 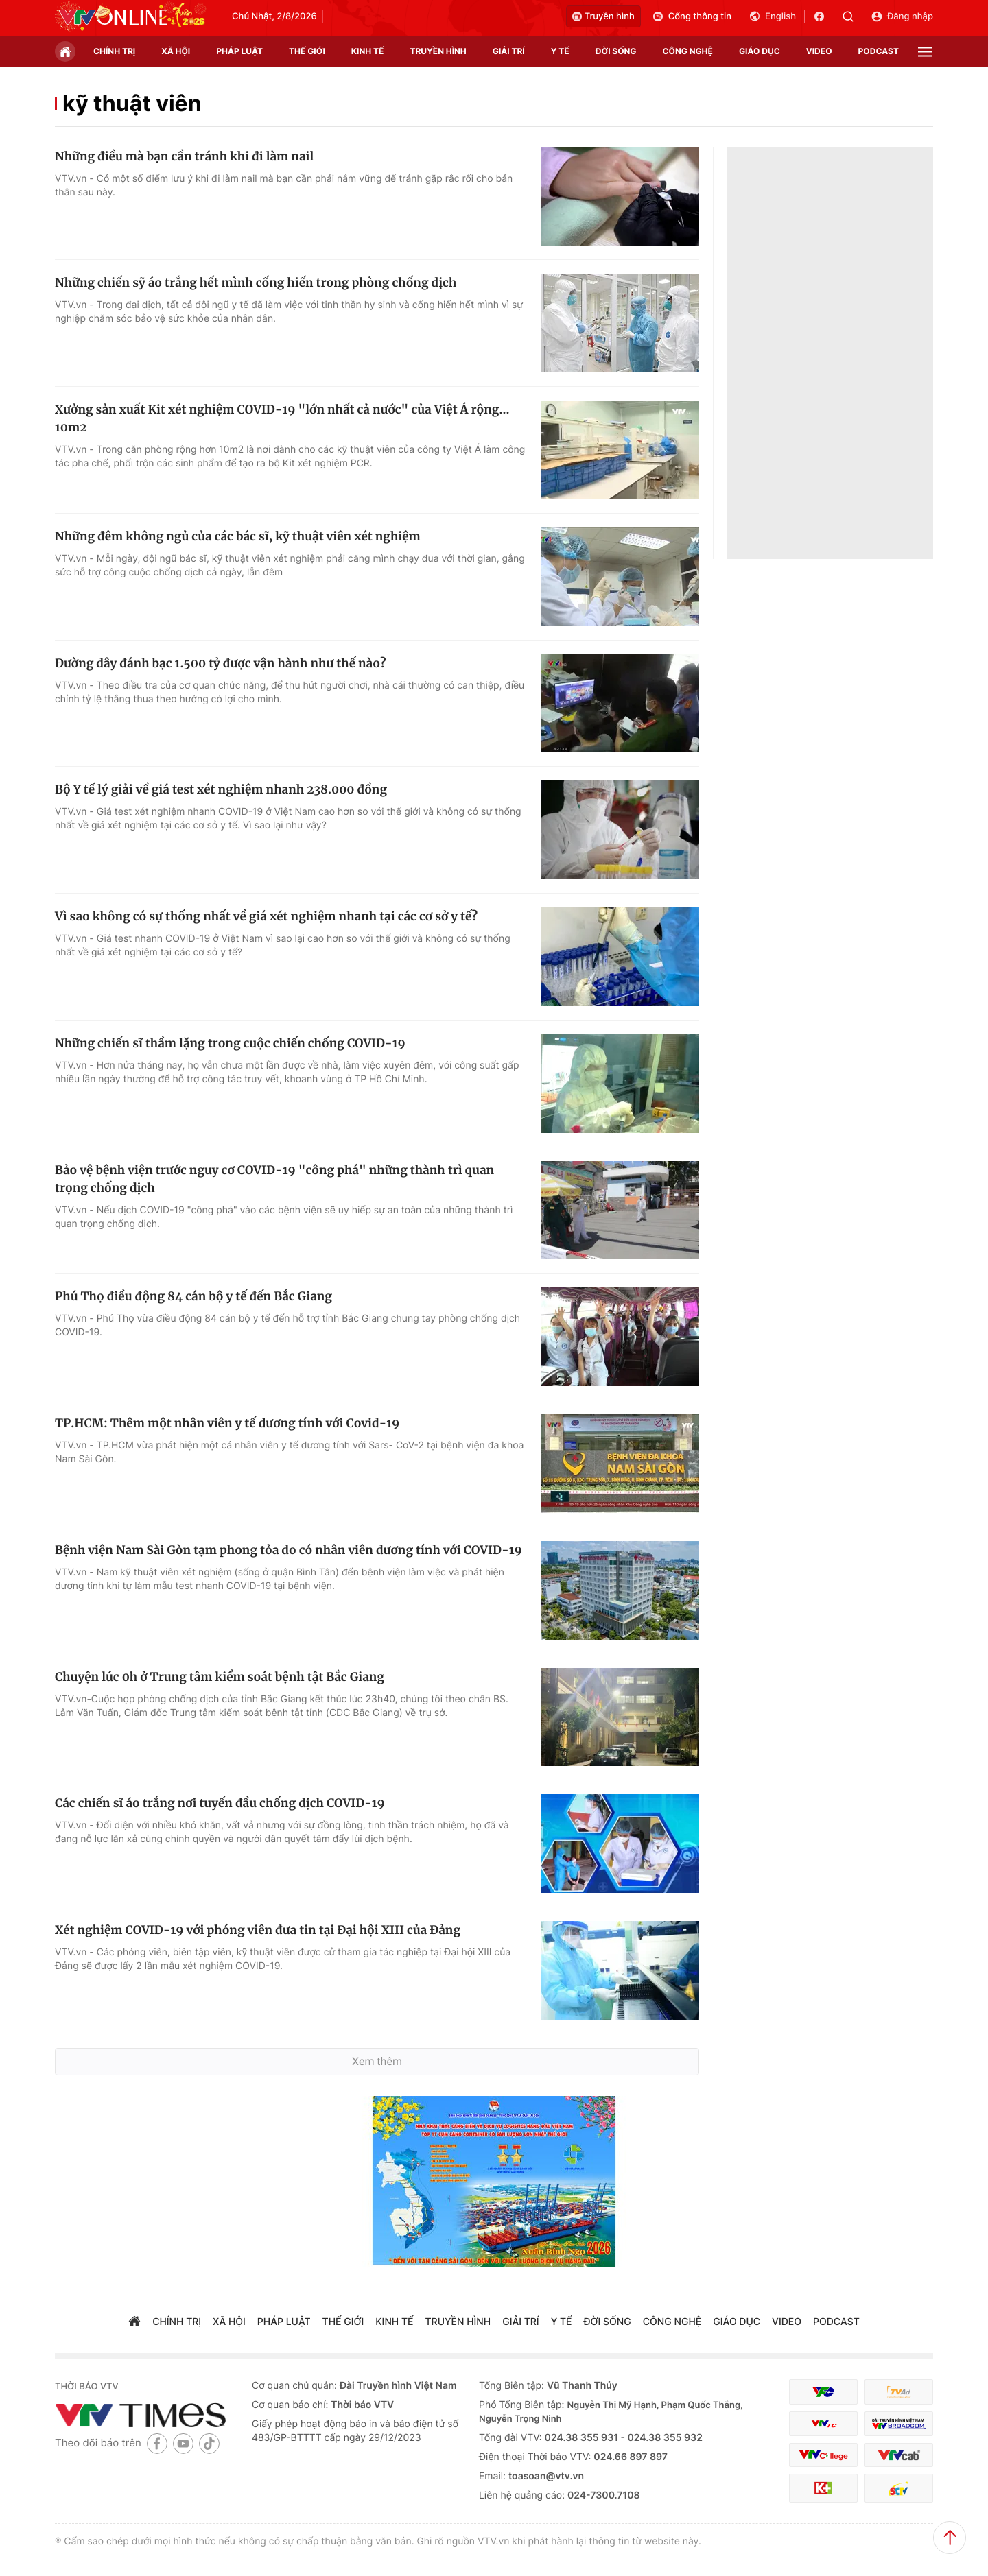 I want to click on Chuyện lúc 0h ở Trung tâm kiểm soát bệnh tật Bắc Giang, so click(x=219, y=1676).